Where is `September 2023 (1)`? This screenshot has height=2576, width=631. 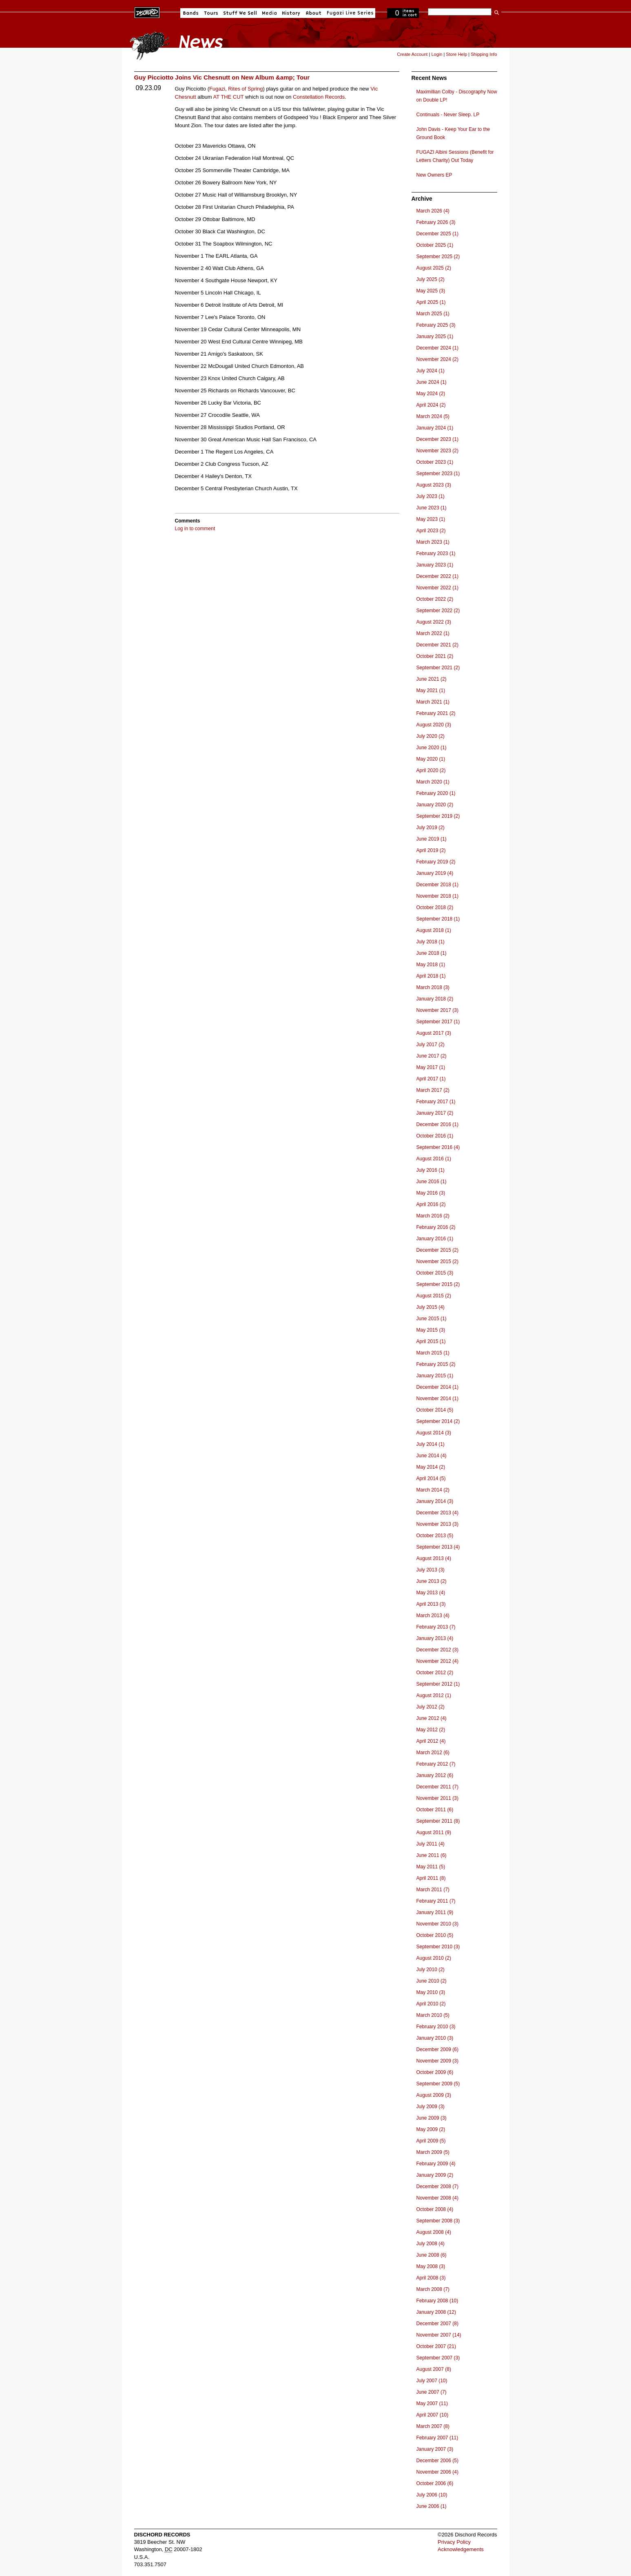 September 2023 (1) is located at coordinates (438, 473).